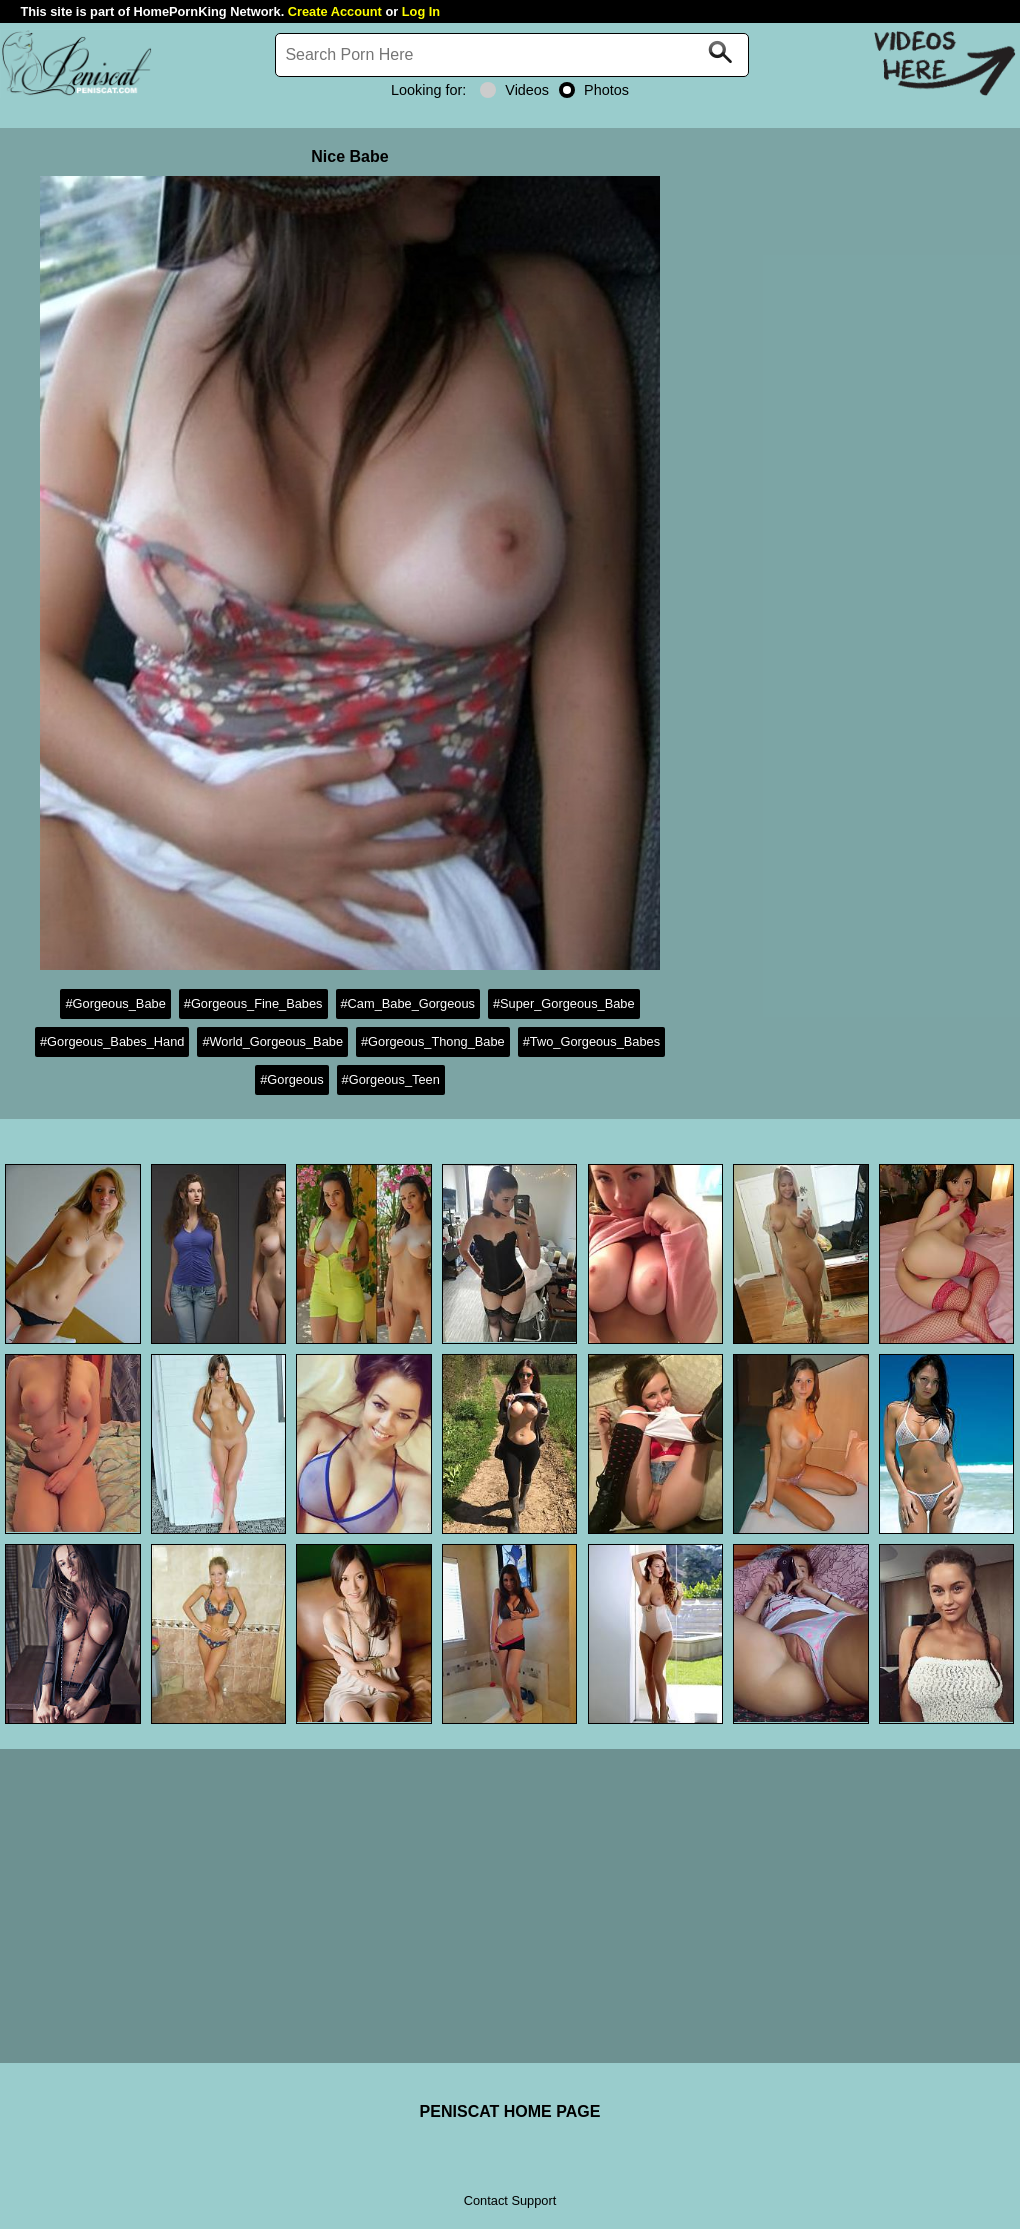  Describe the element at coordinates (510, 2111) in the screenshot. I see `PENISCAT HOME PAGE` at that location.